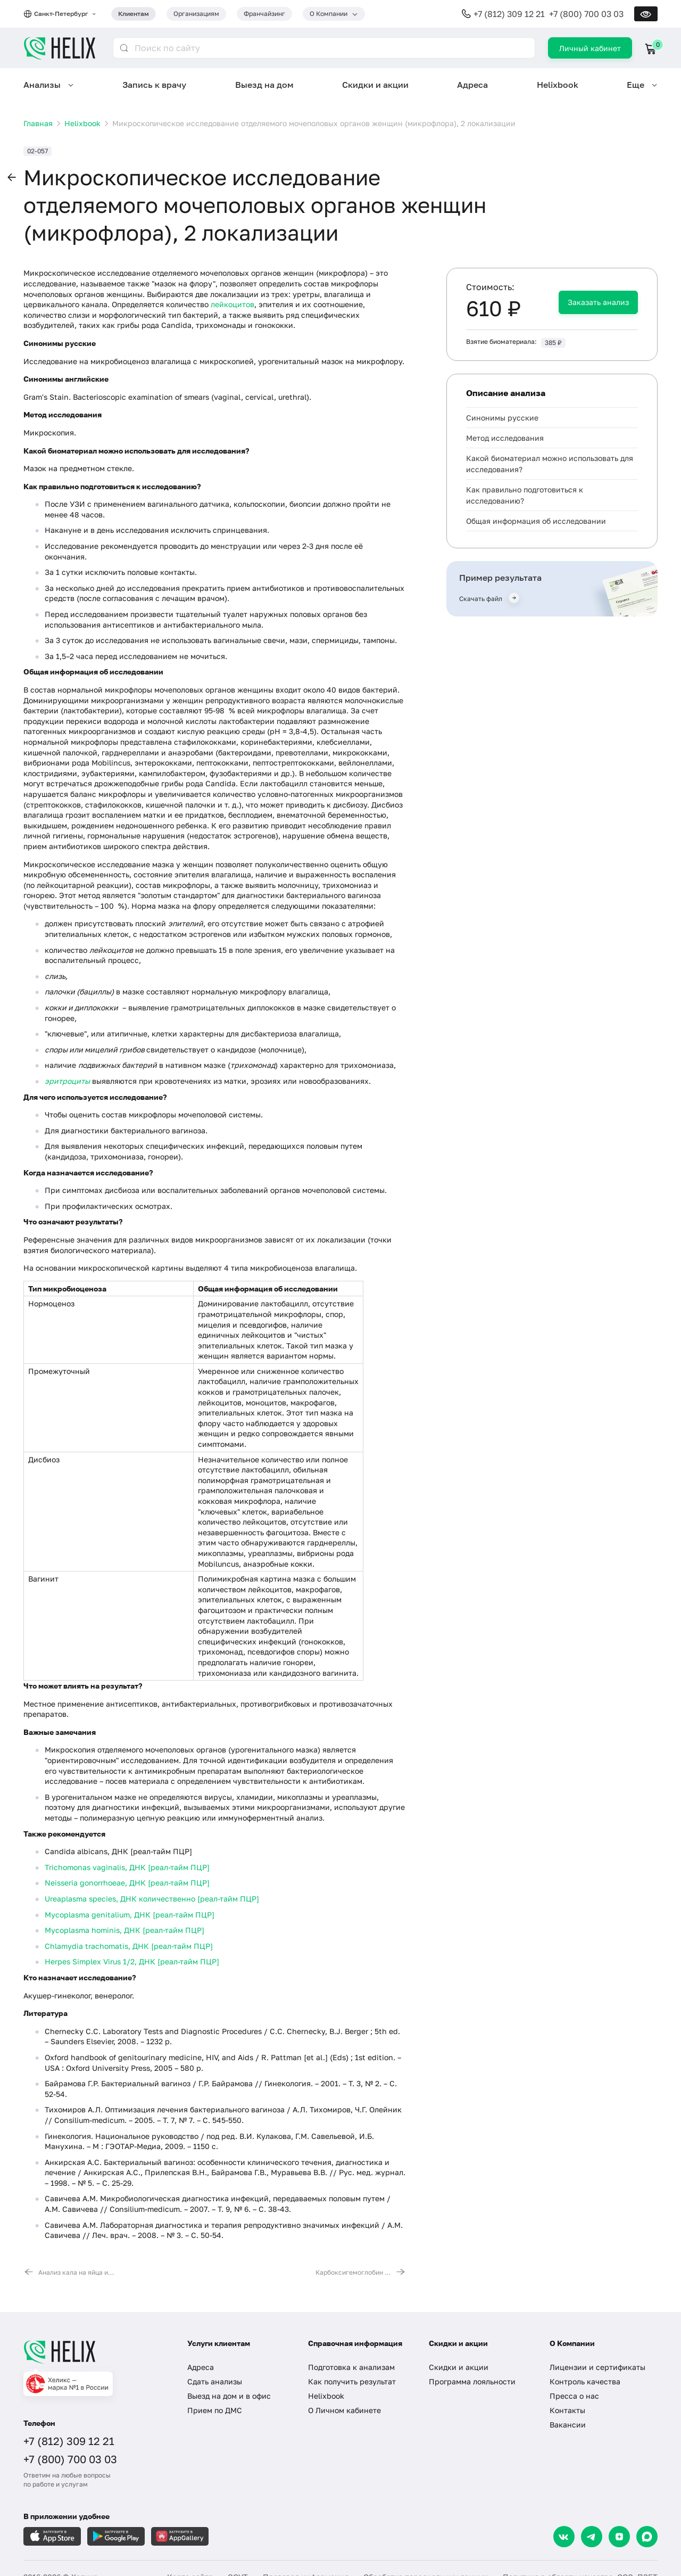  I want to click on Лицензии и сертификаты, so click(597, 2367).